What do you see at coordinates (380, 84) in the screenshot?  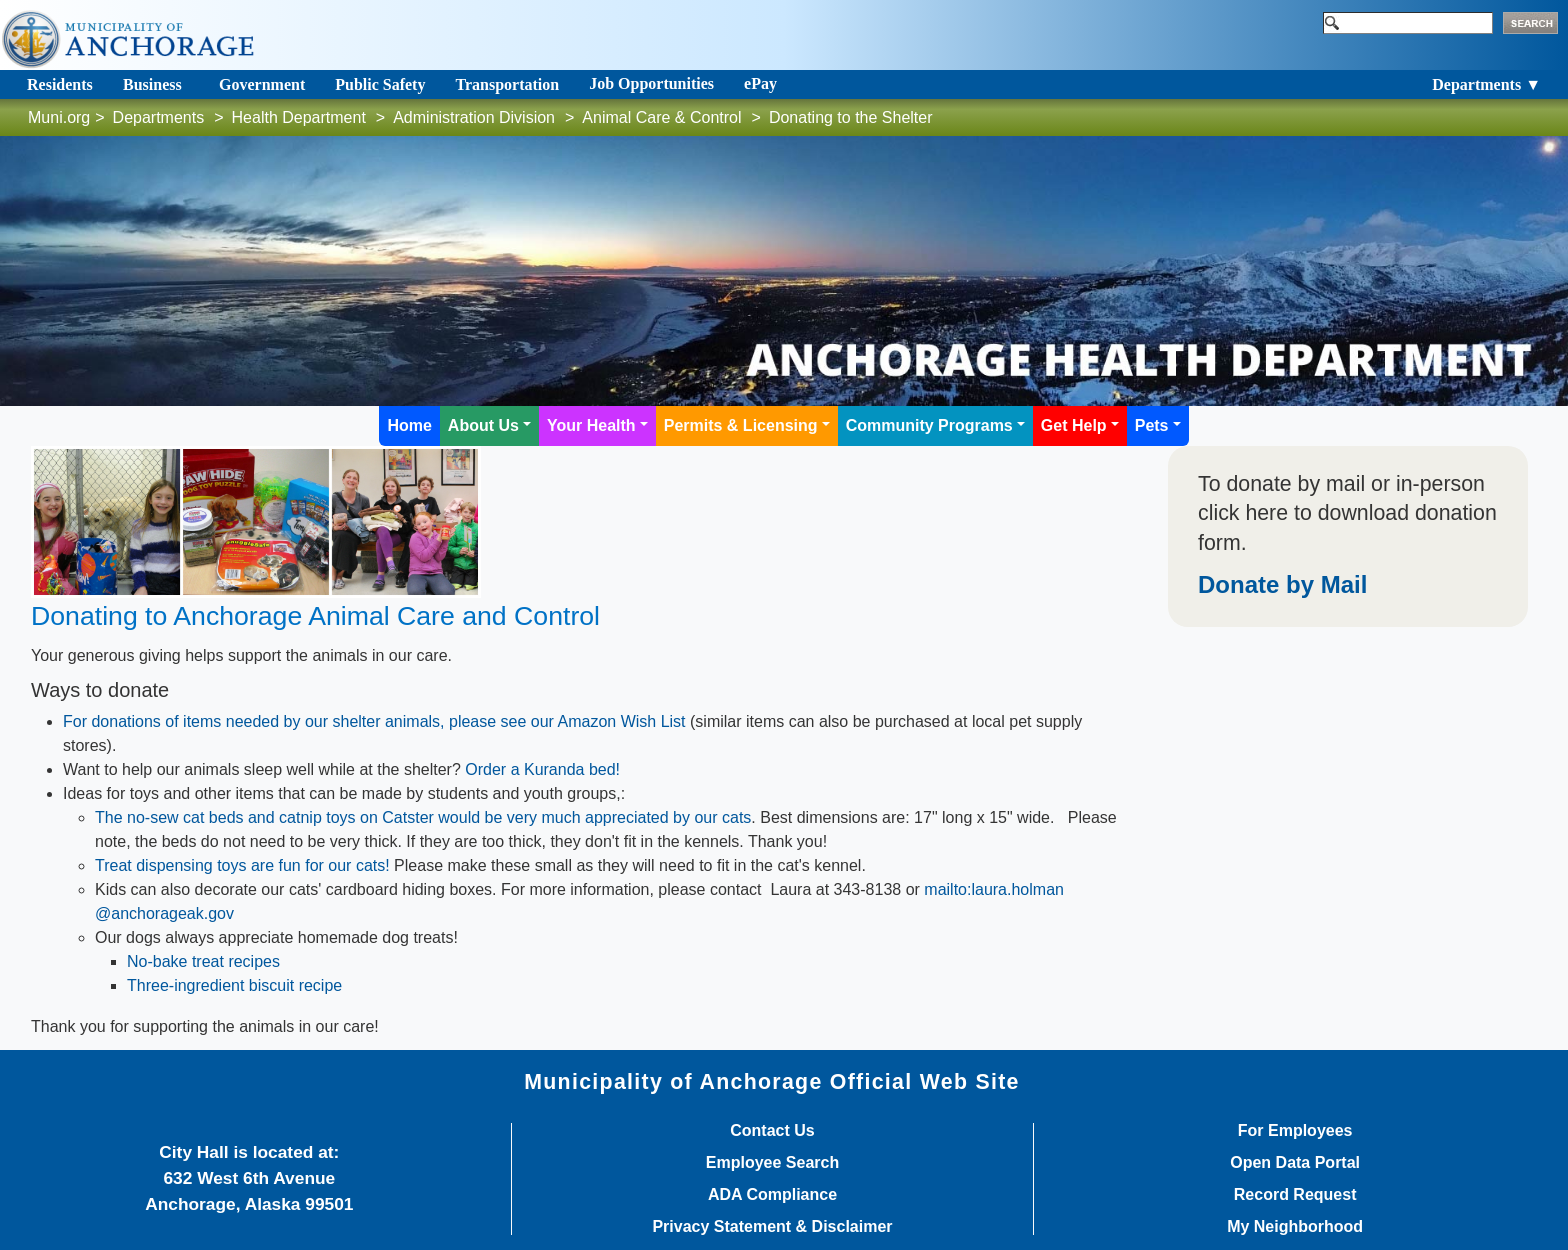 I see `Public Safety [Toggle navigation]` at bounding box center [380, 84].